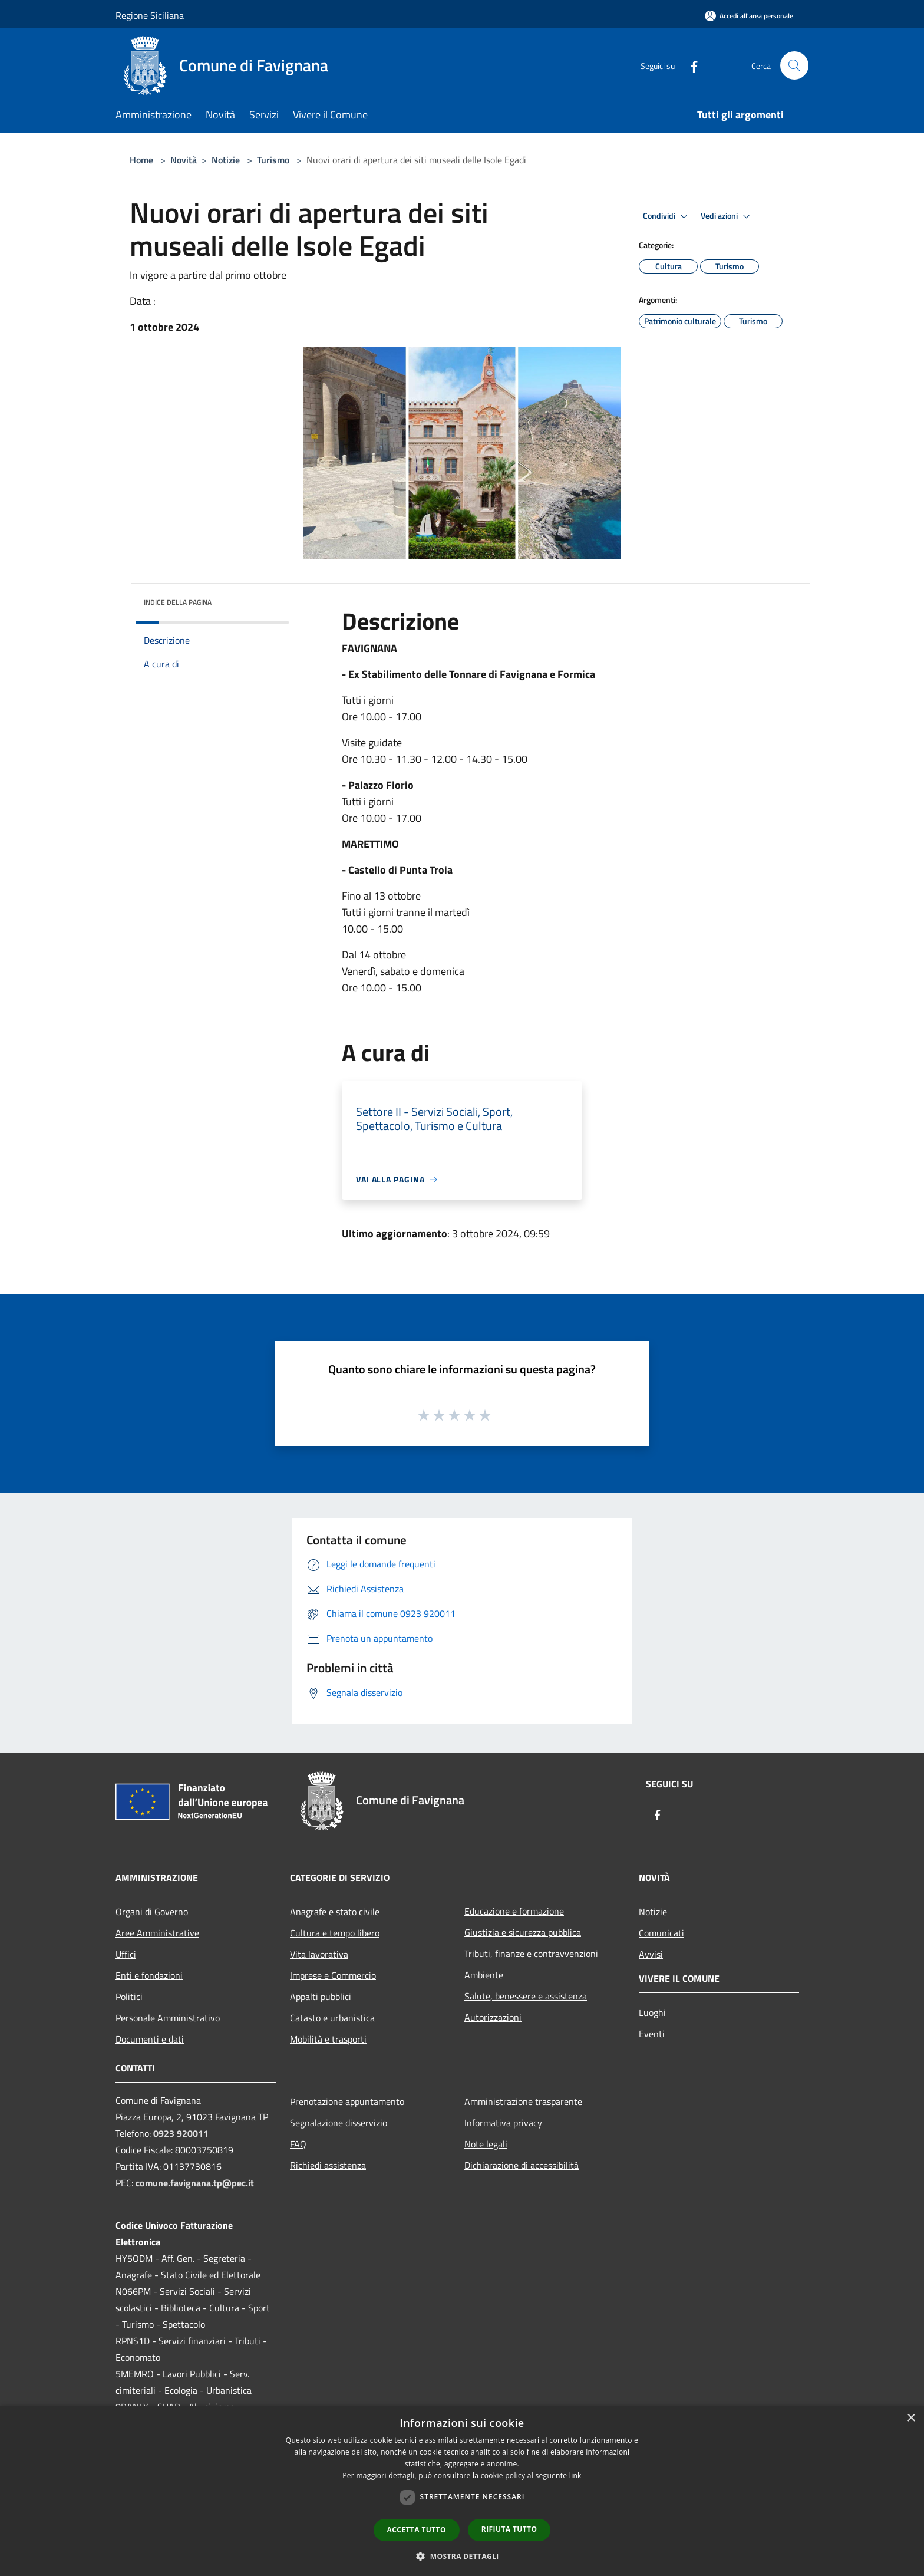 Image resolution: width=924 pixels, height=2576 pixels. What do you see at coordinates (531, 1953) in the screenshot?
I see `Tributi, finanze e contravvenzioni` at bounding box center [531, 1953].